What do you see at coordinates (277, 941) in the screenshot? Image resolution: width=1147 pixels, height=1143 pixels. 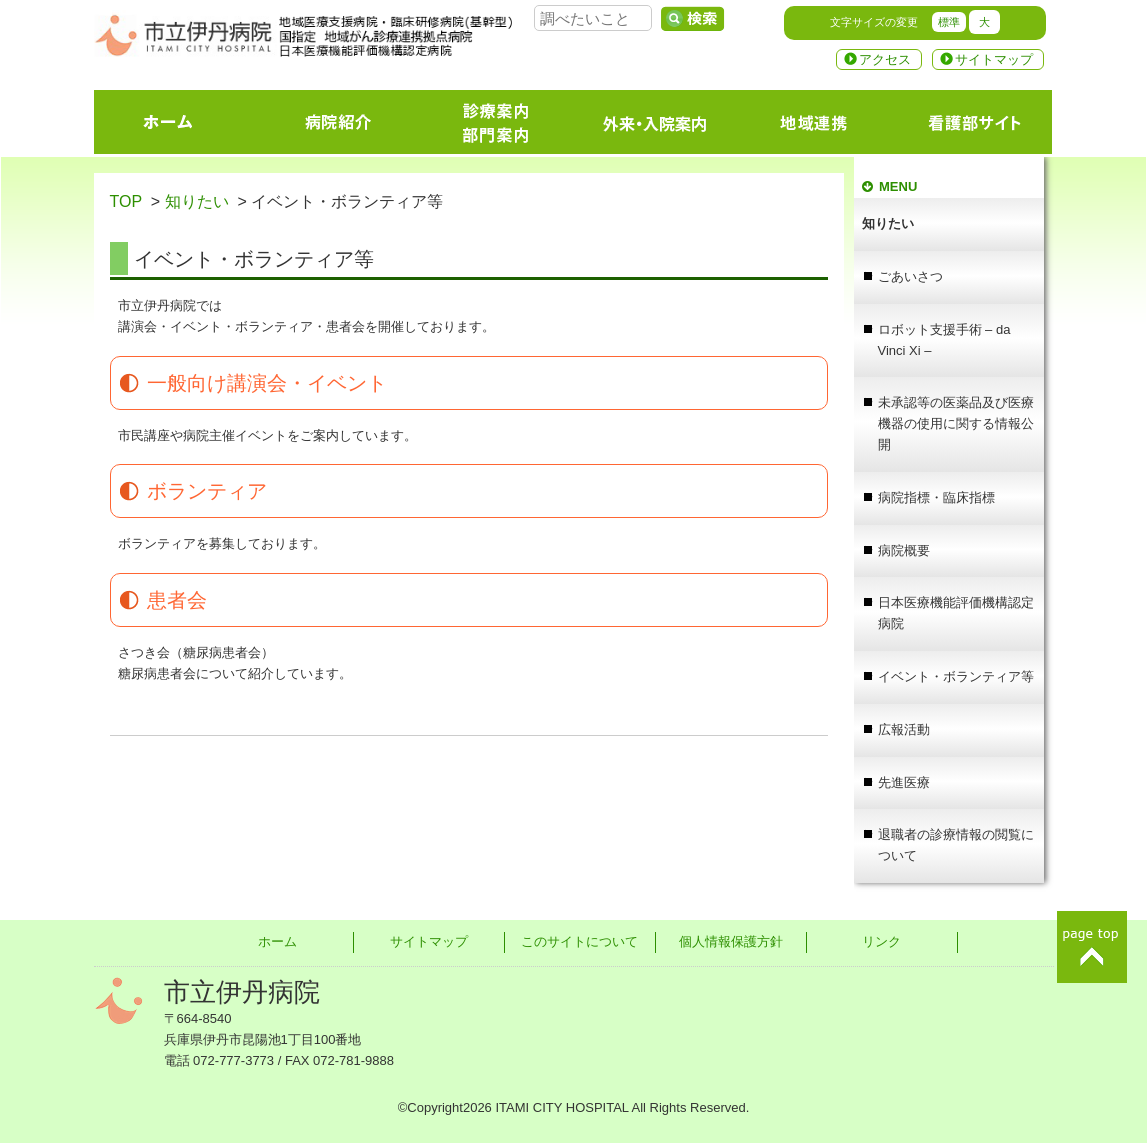 I see `ホーム` at bounding box center [277, 941].